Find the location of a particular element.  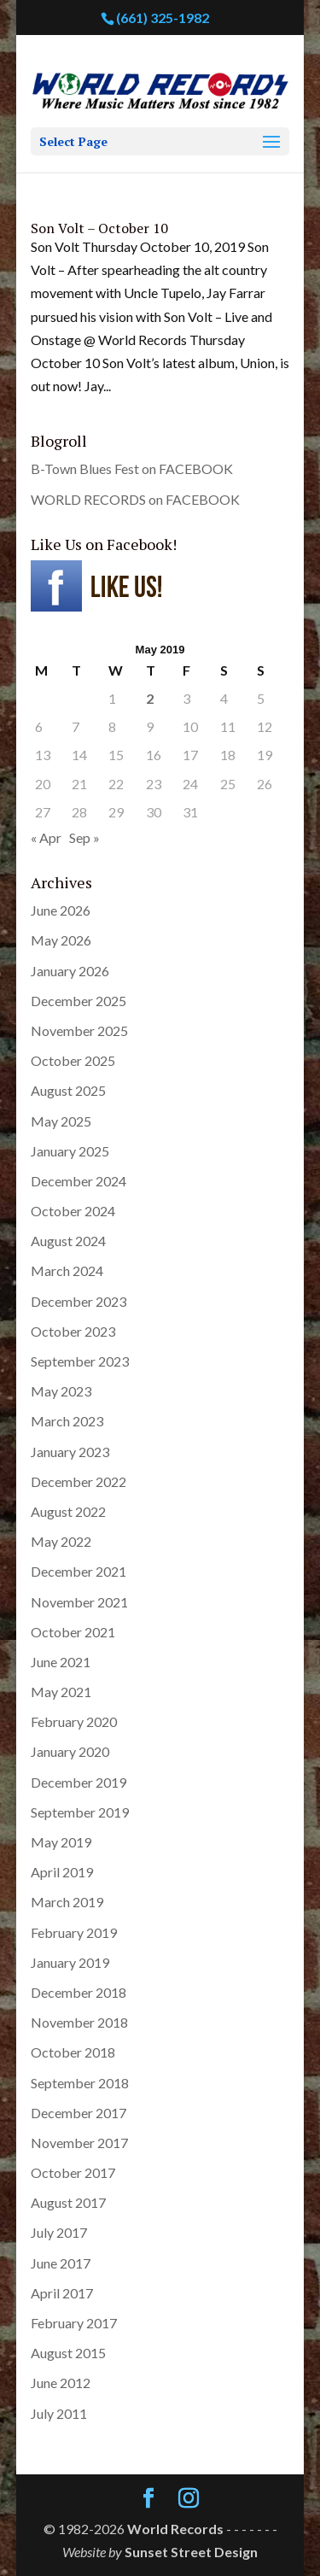

June 2017 is located at coordinates (60, 2263).